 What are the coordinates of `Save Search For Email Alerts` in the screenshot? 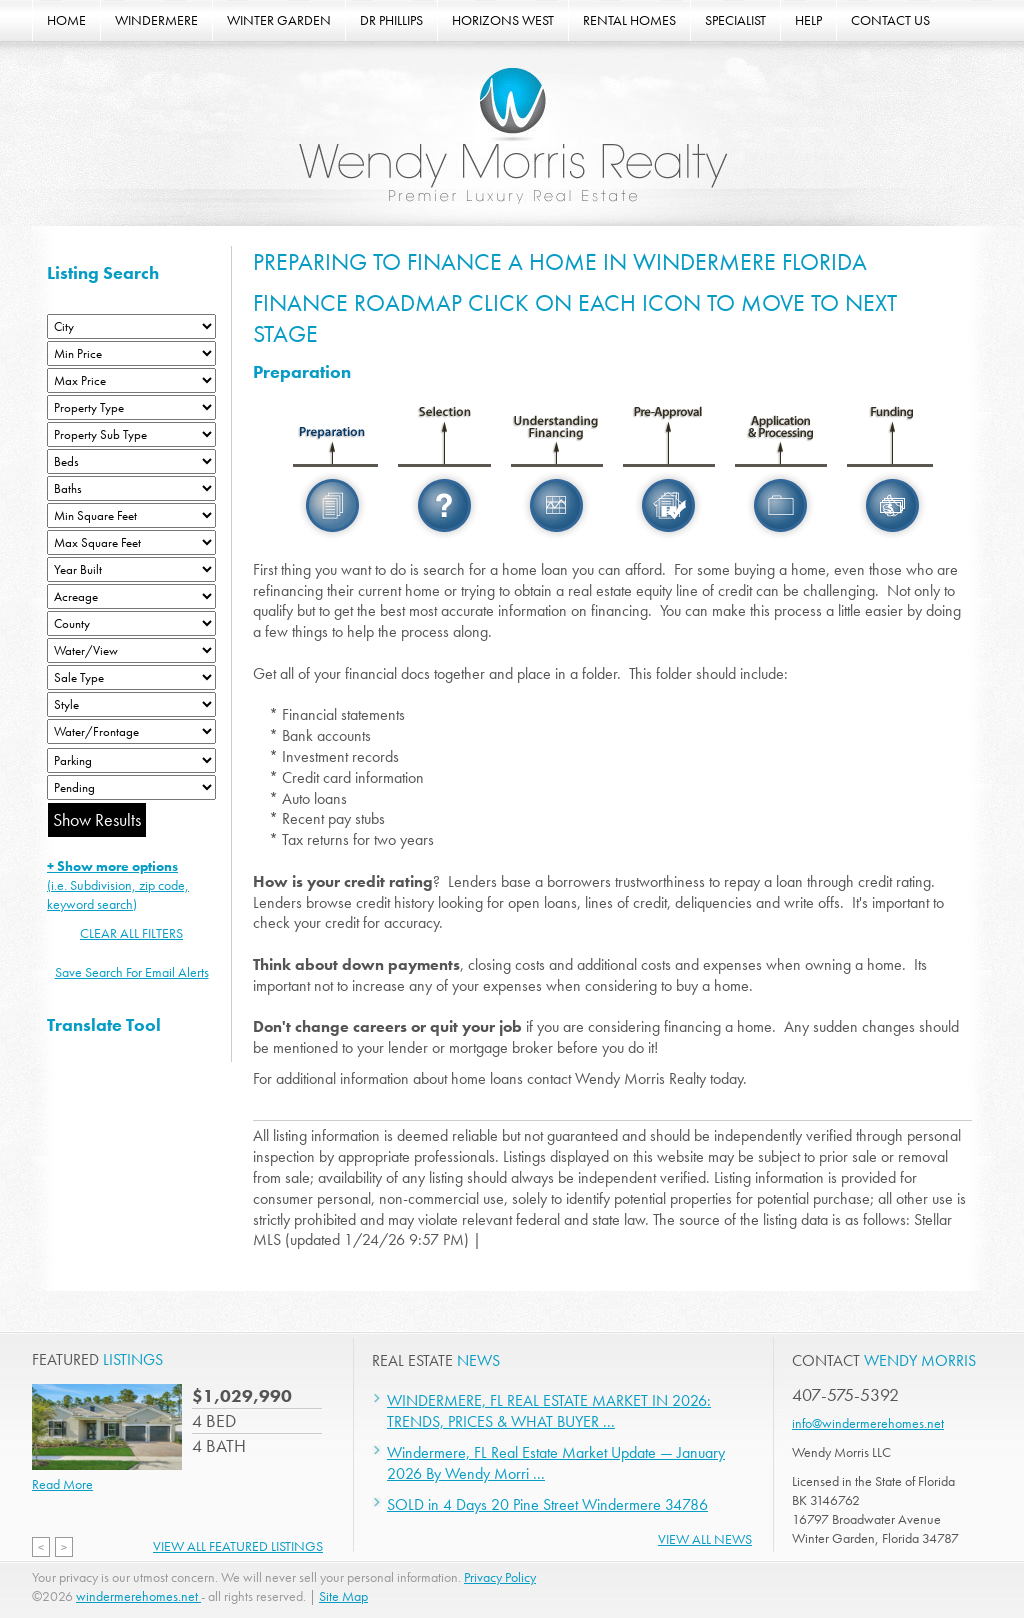 It's located at (132, 972).